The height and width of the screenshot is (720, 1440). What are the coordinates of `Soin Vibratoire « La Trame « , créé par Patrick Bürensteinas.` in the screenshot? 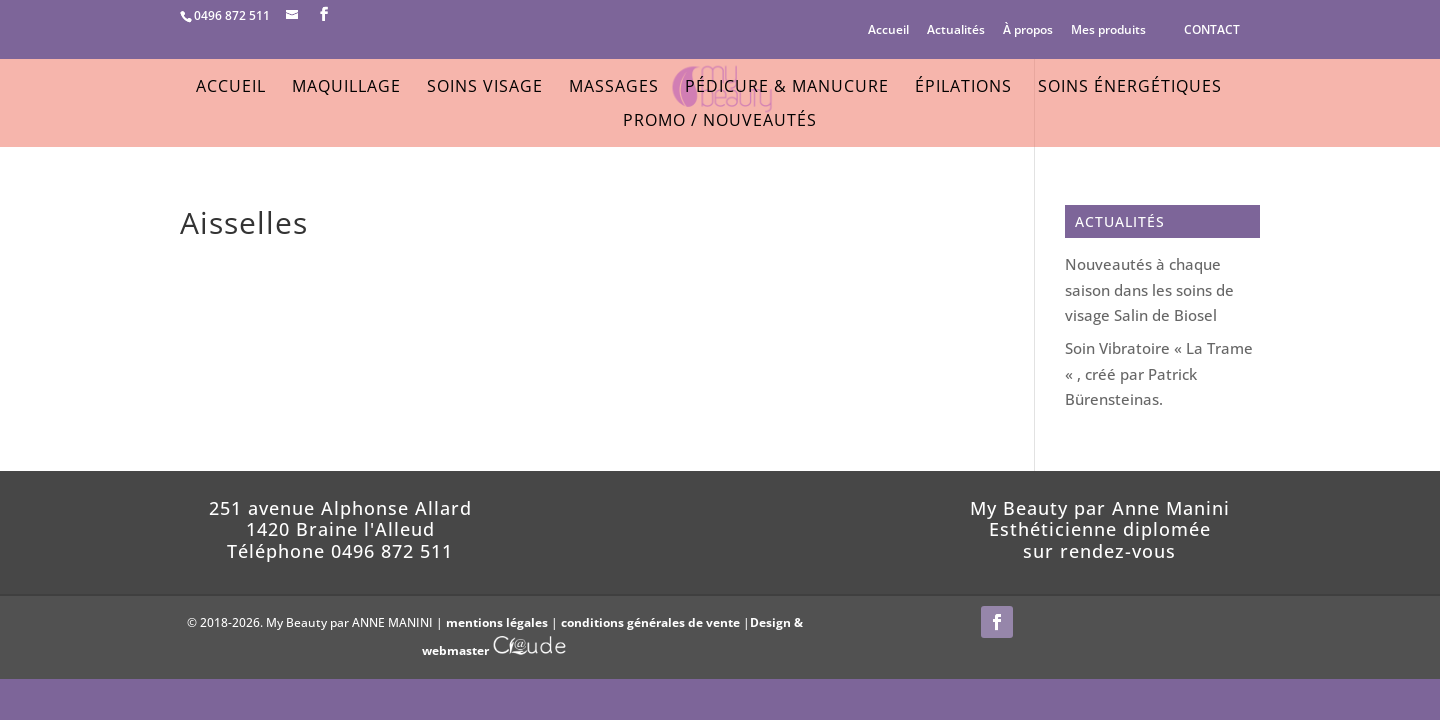 It's located at (1159, 373).